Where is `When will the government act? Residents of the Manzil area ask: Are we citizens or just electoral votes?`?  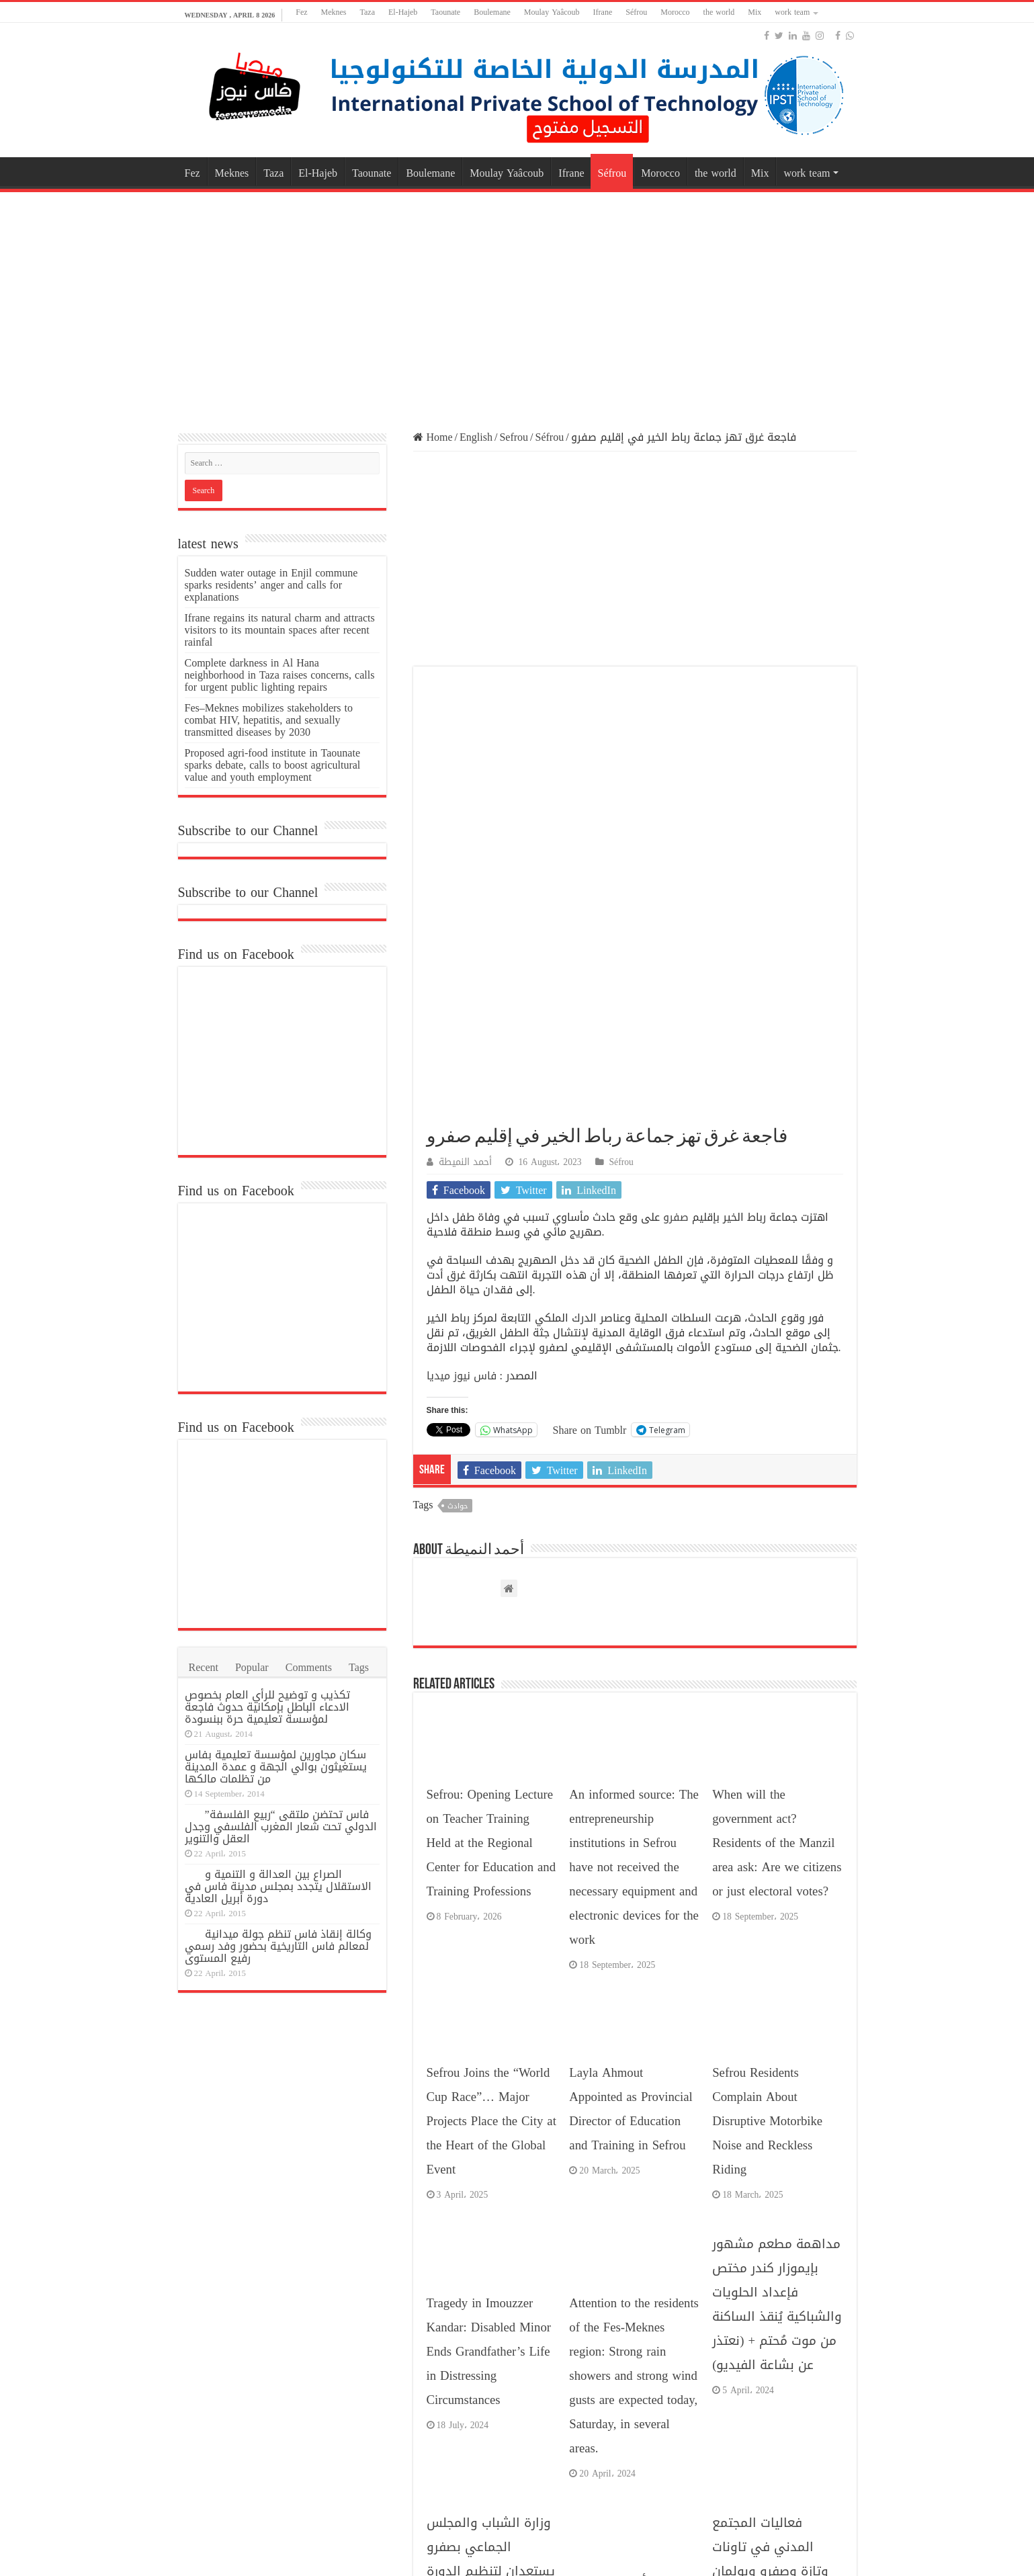
When will the government act? Residents of the Manzil area ask: Are we citizens or just electoral votes? is located at coordinates (776, 1408).